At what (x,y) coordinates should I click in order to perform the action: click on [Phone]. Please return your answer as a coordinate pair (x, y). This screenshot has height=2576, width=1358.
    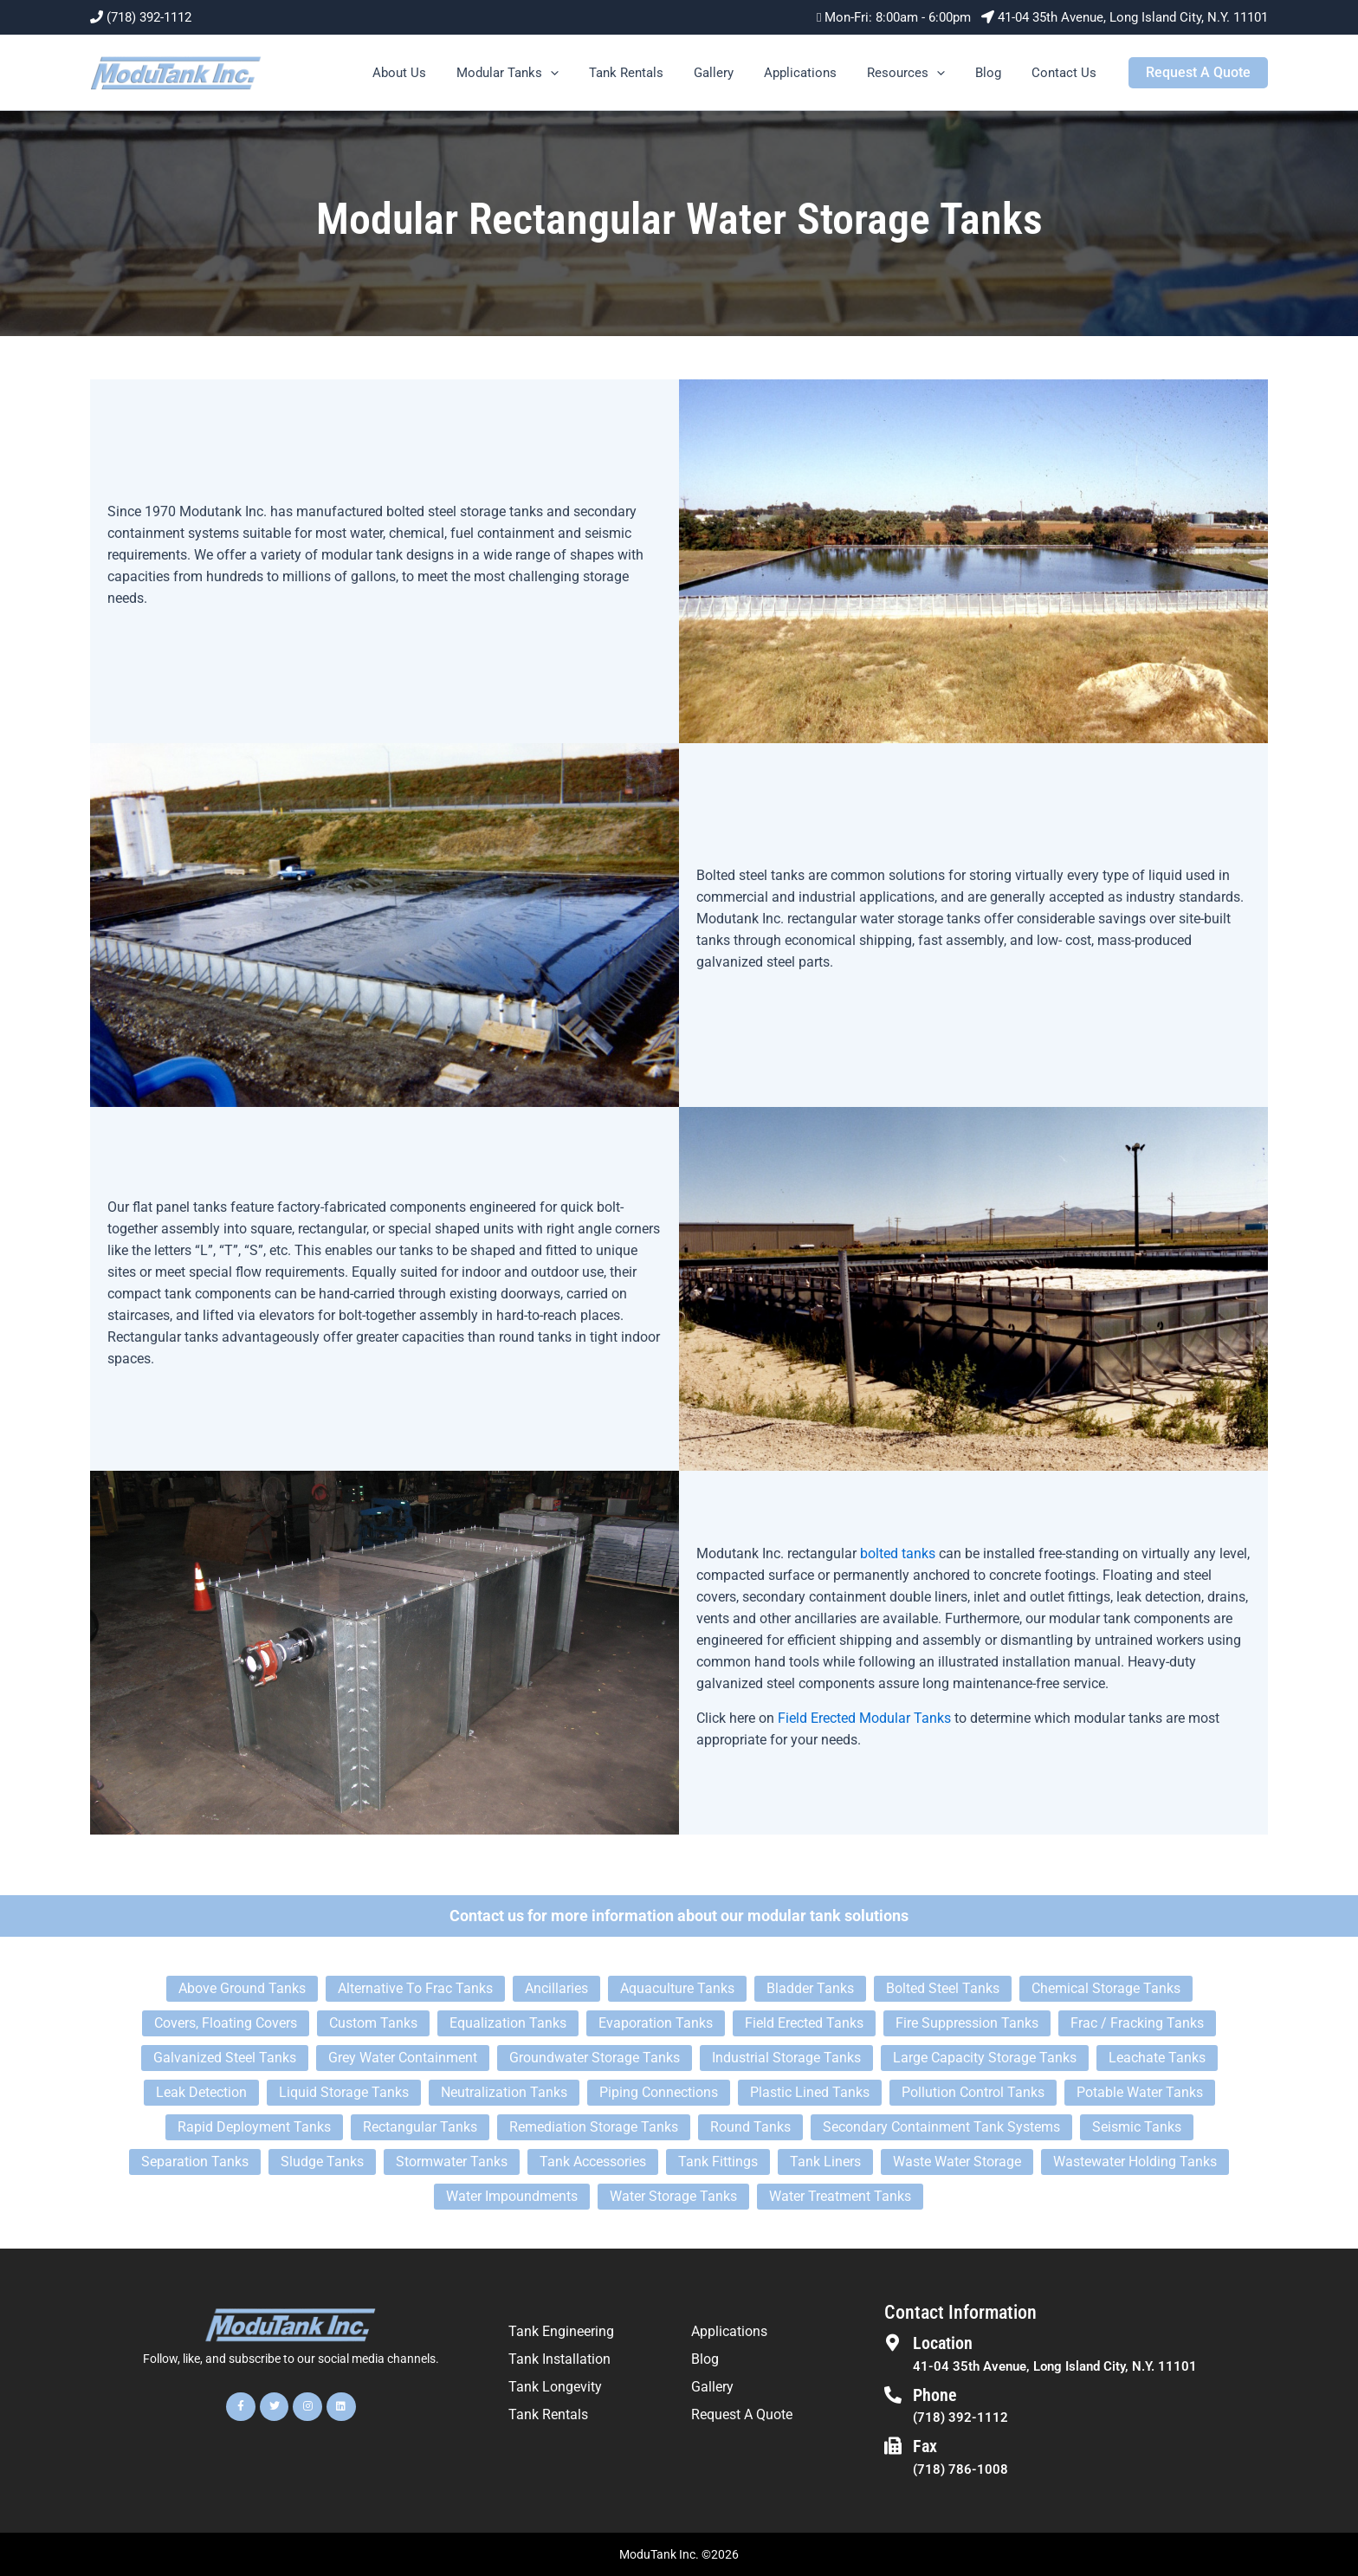
    Looking at the image, I should click on (893, 2395).